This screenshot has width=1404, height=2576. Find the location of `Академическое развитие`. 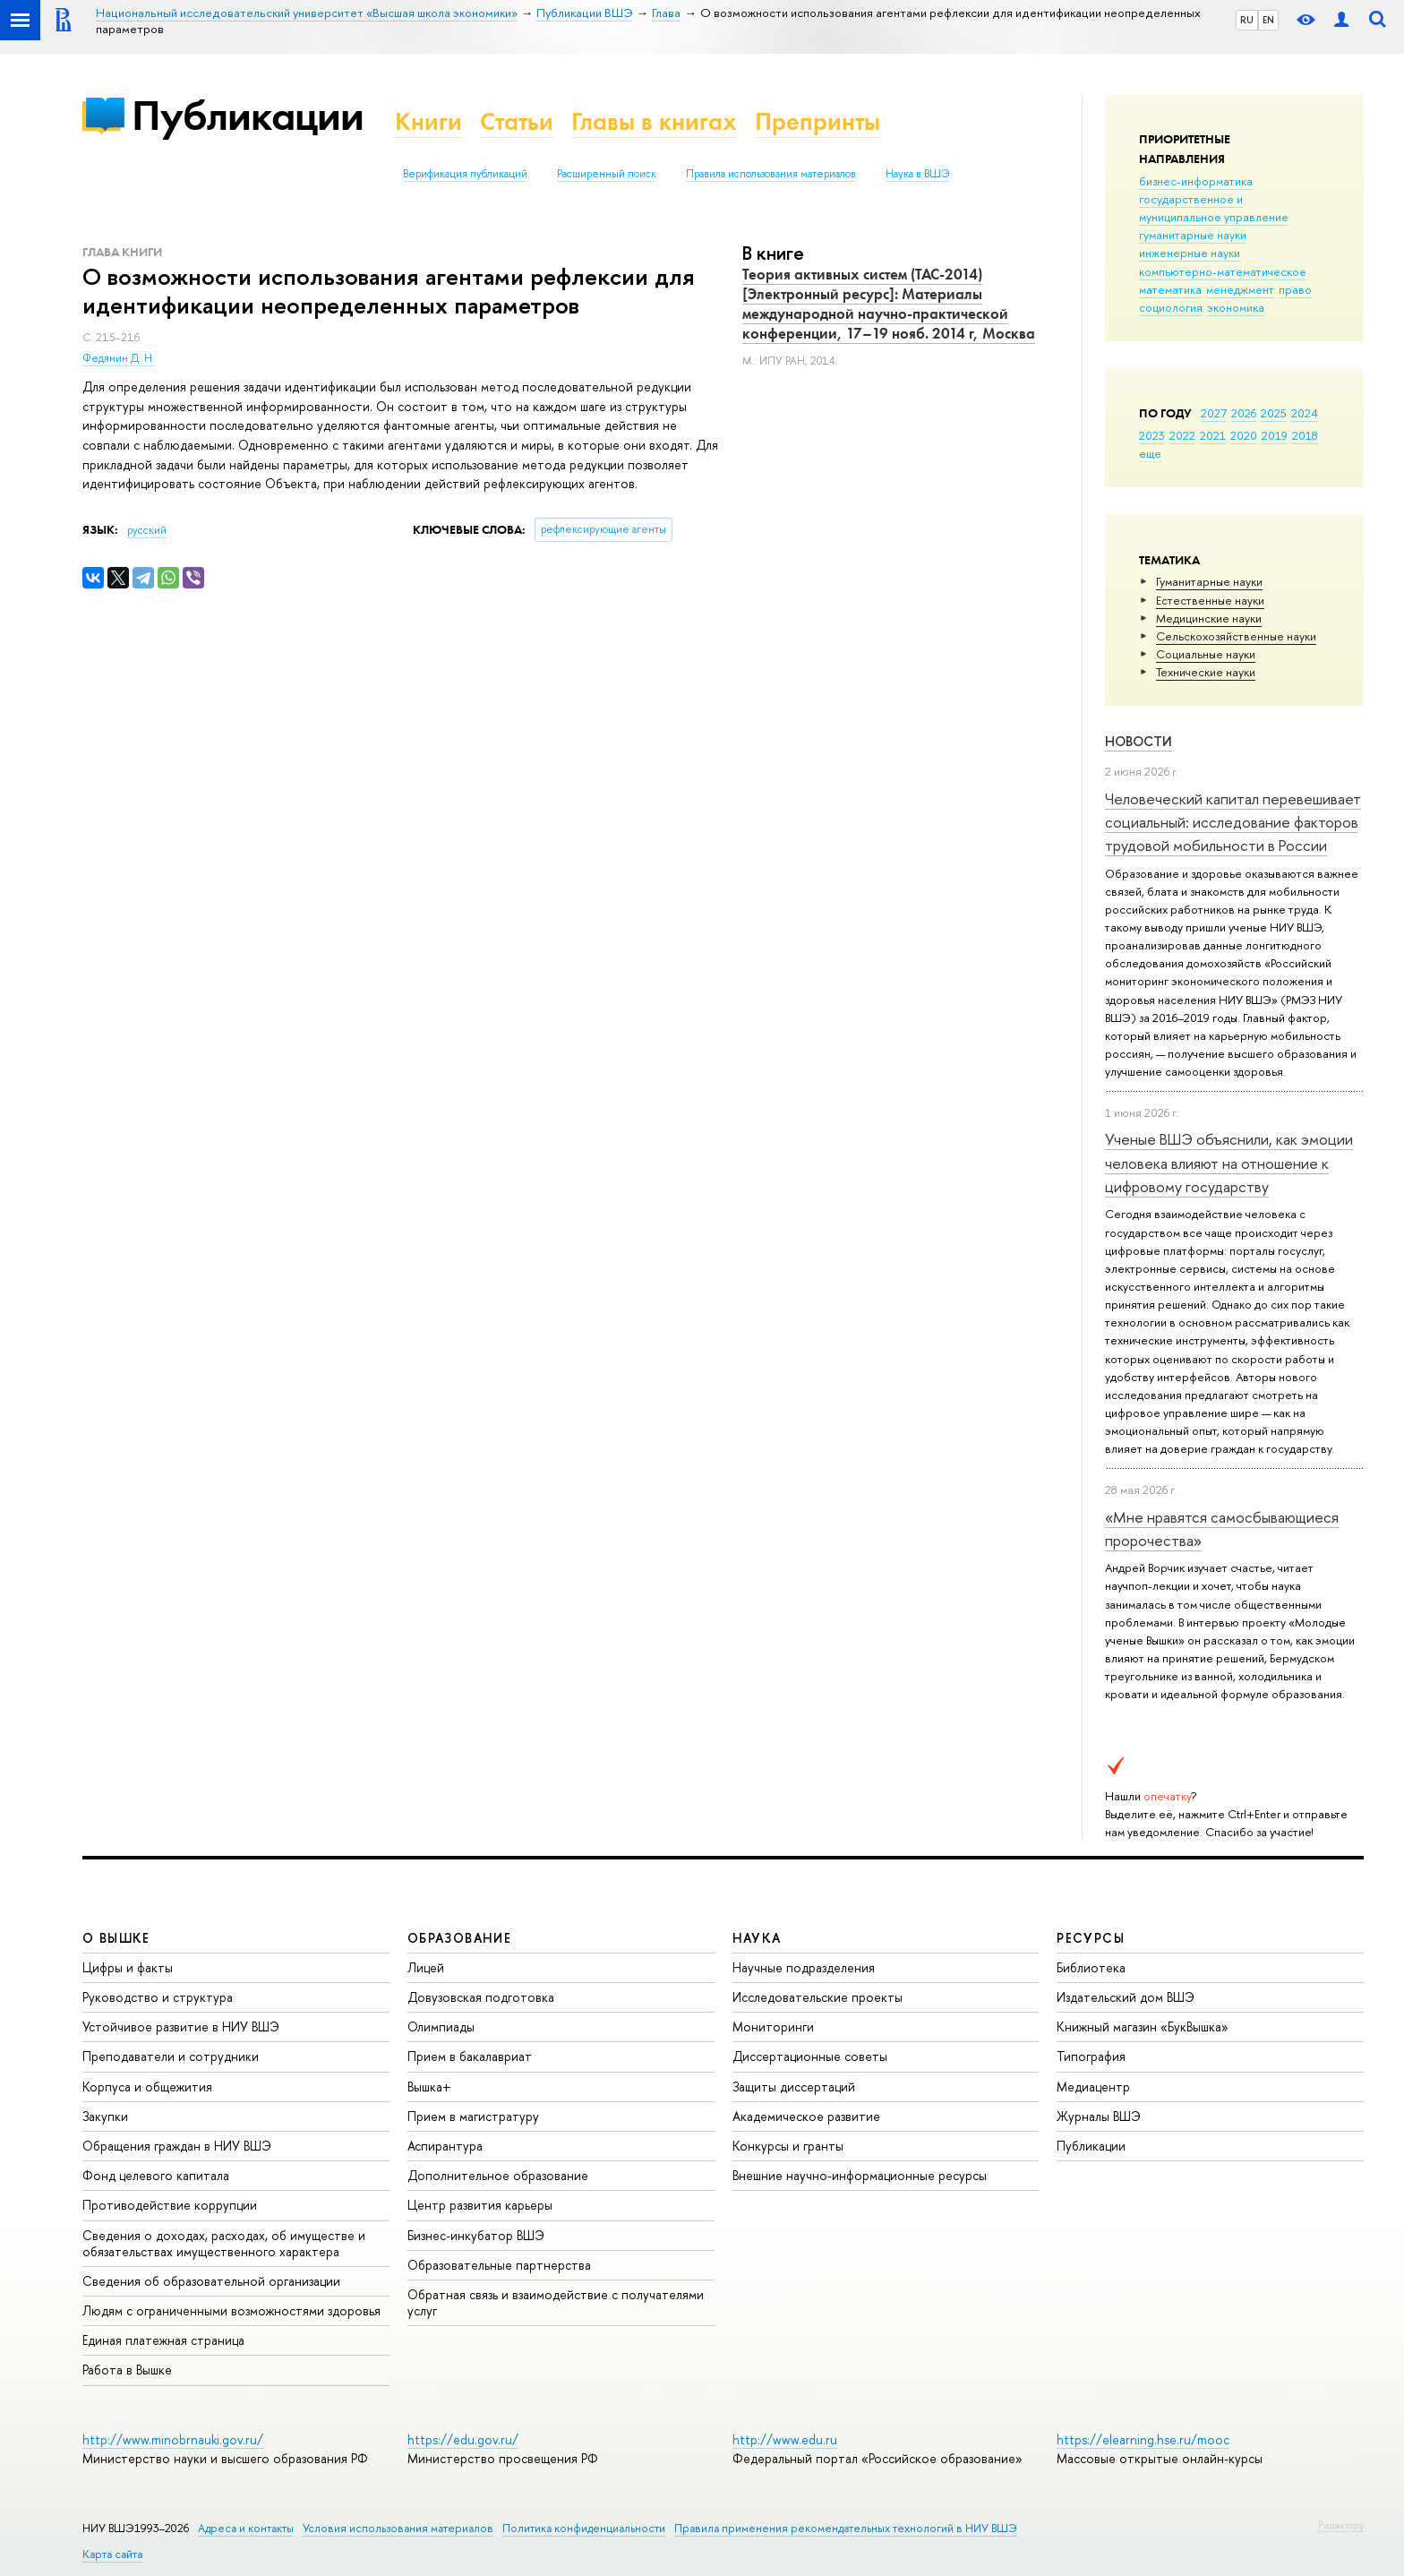

Академическое развитие is located at coordinates (806, 2116).